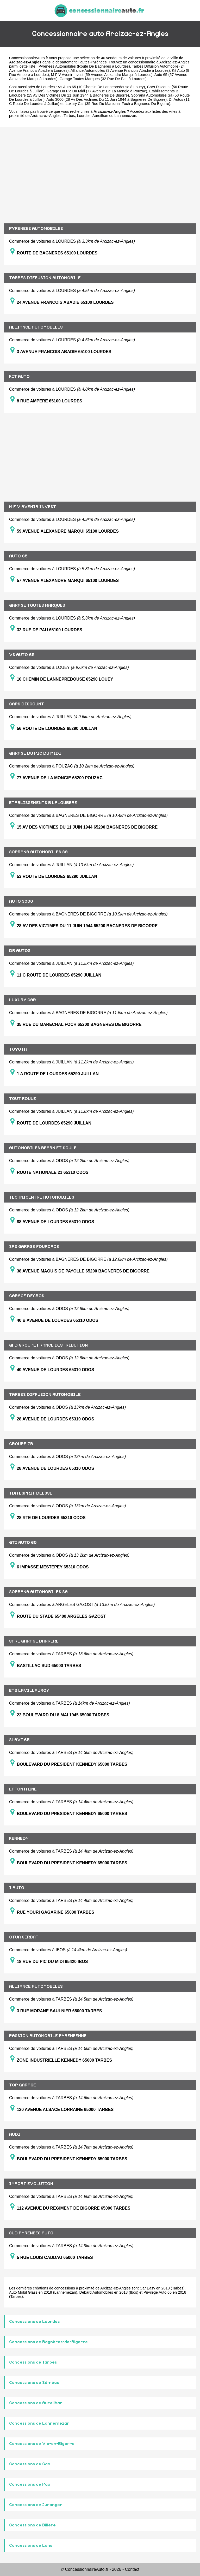  I want to click on Concessions de Aureilhan, so click(36, 2403).